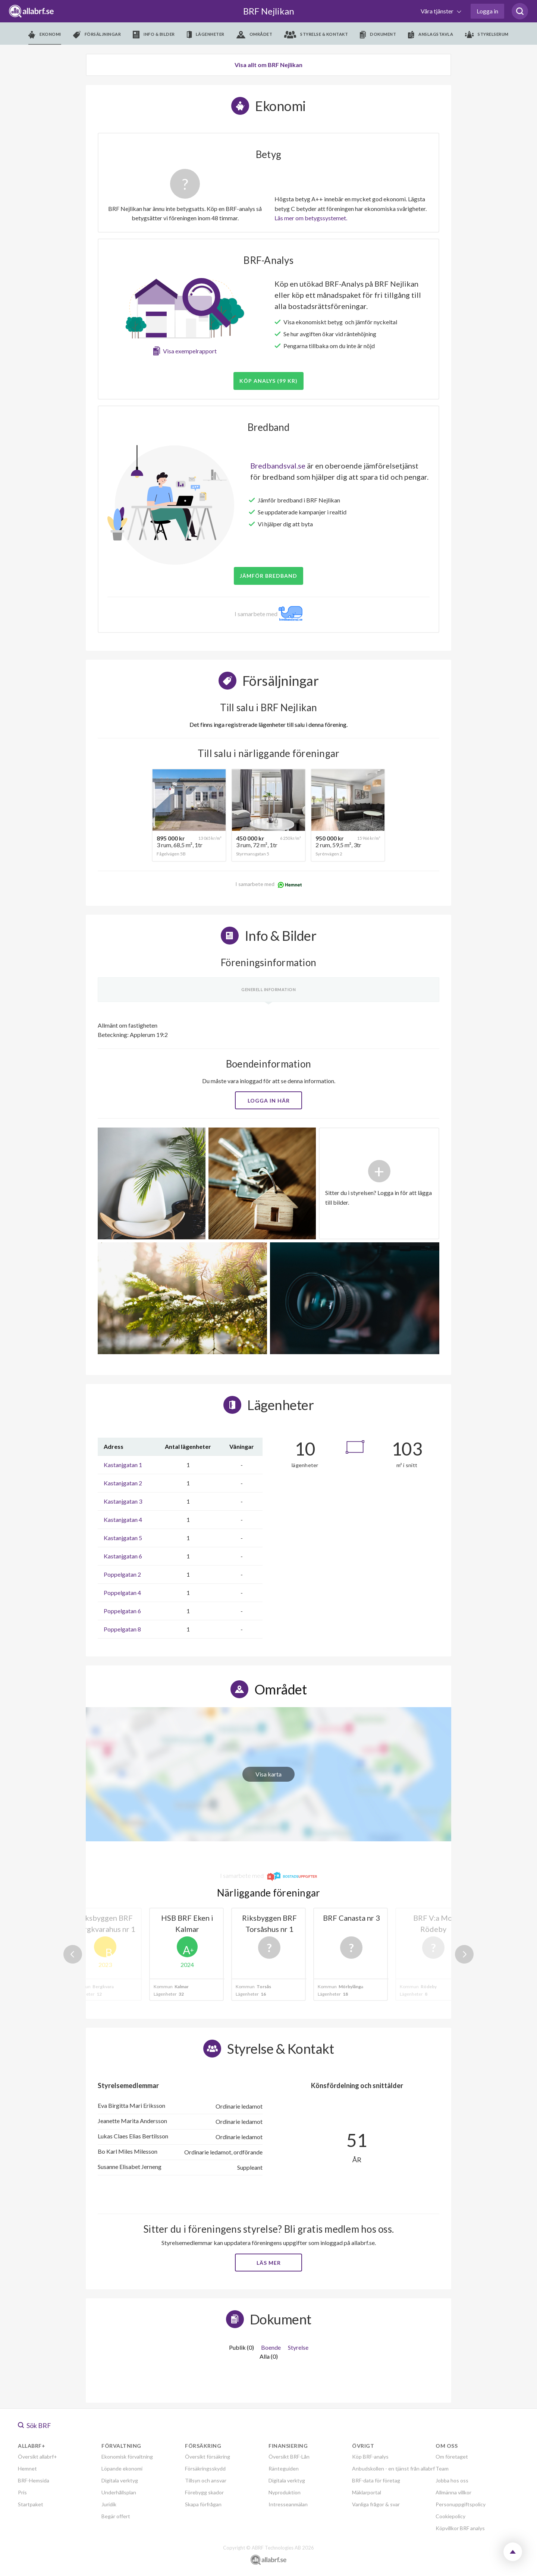 This screenshot has height=2576, width=537. Describe the element at coordinates (108, 2504) in the screenshot. I see `Juridik` at that location.